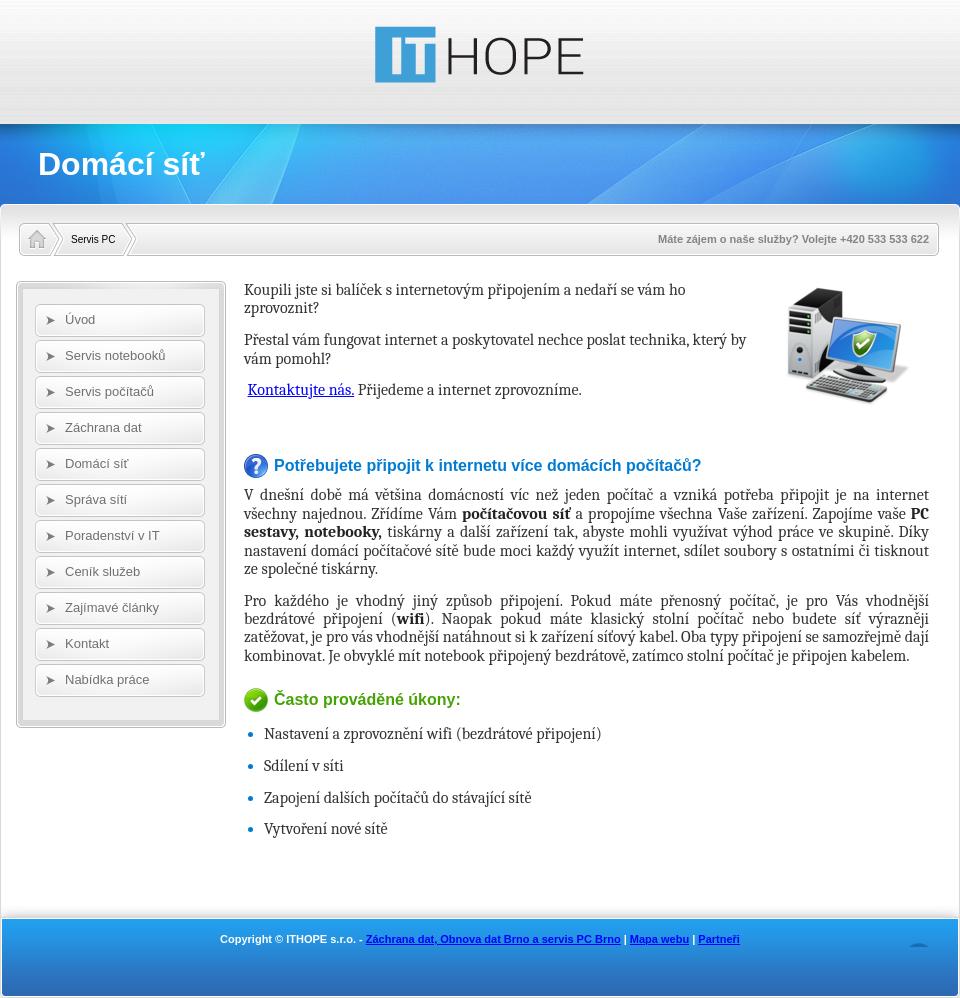 Image resolution: width=960 pixels, height=998 pixels. Describe the element at coordinates (93, 239) in the screenshot. I see `Servis PC` at that location.